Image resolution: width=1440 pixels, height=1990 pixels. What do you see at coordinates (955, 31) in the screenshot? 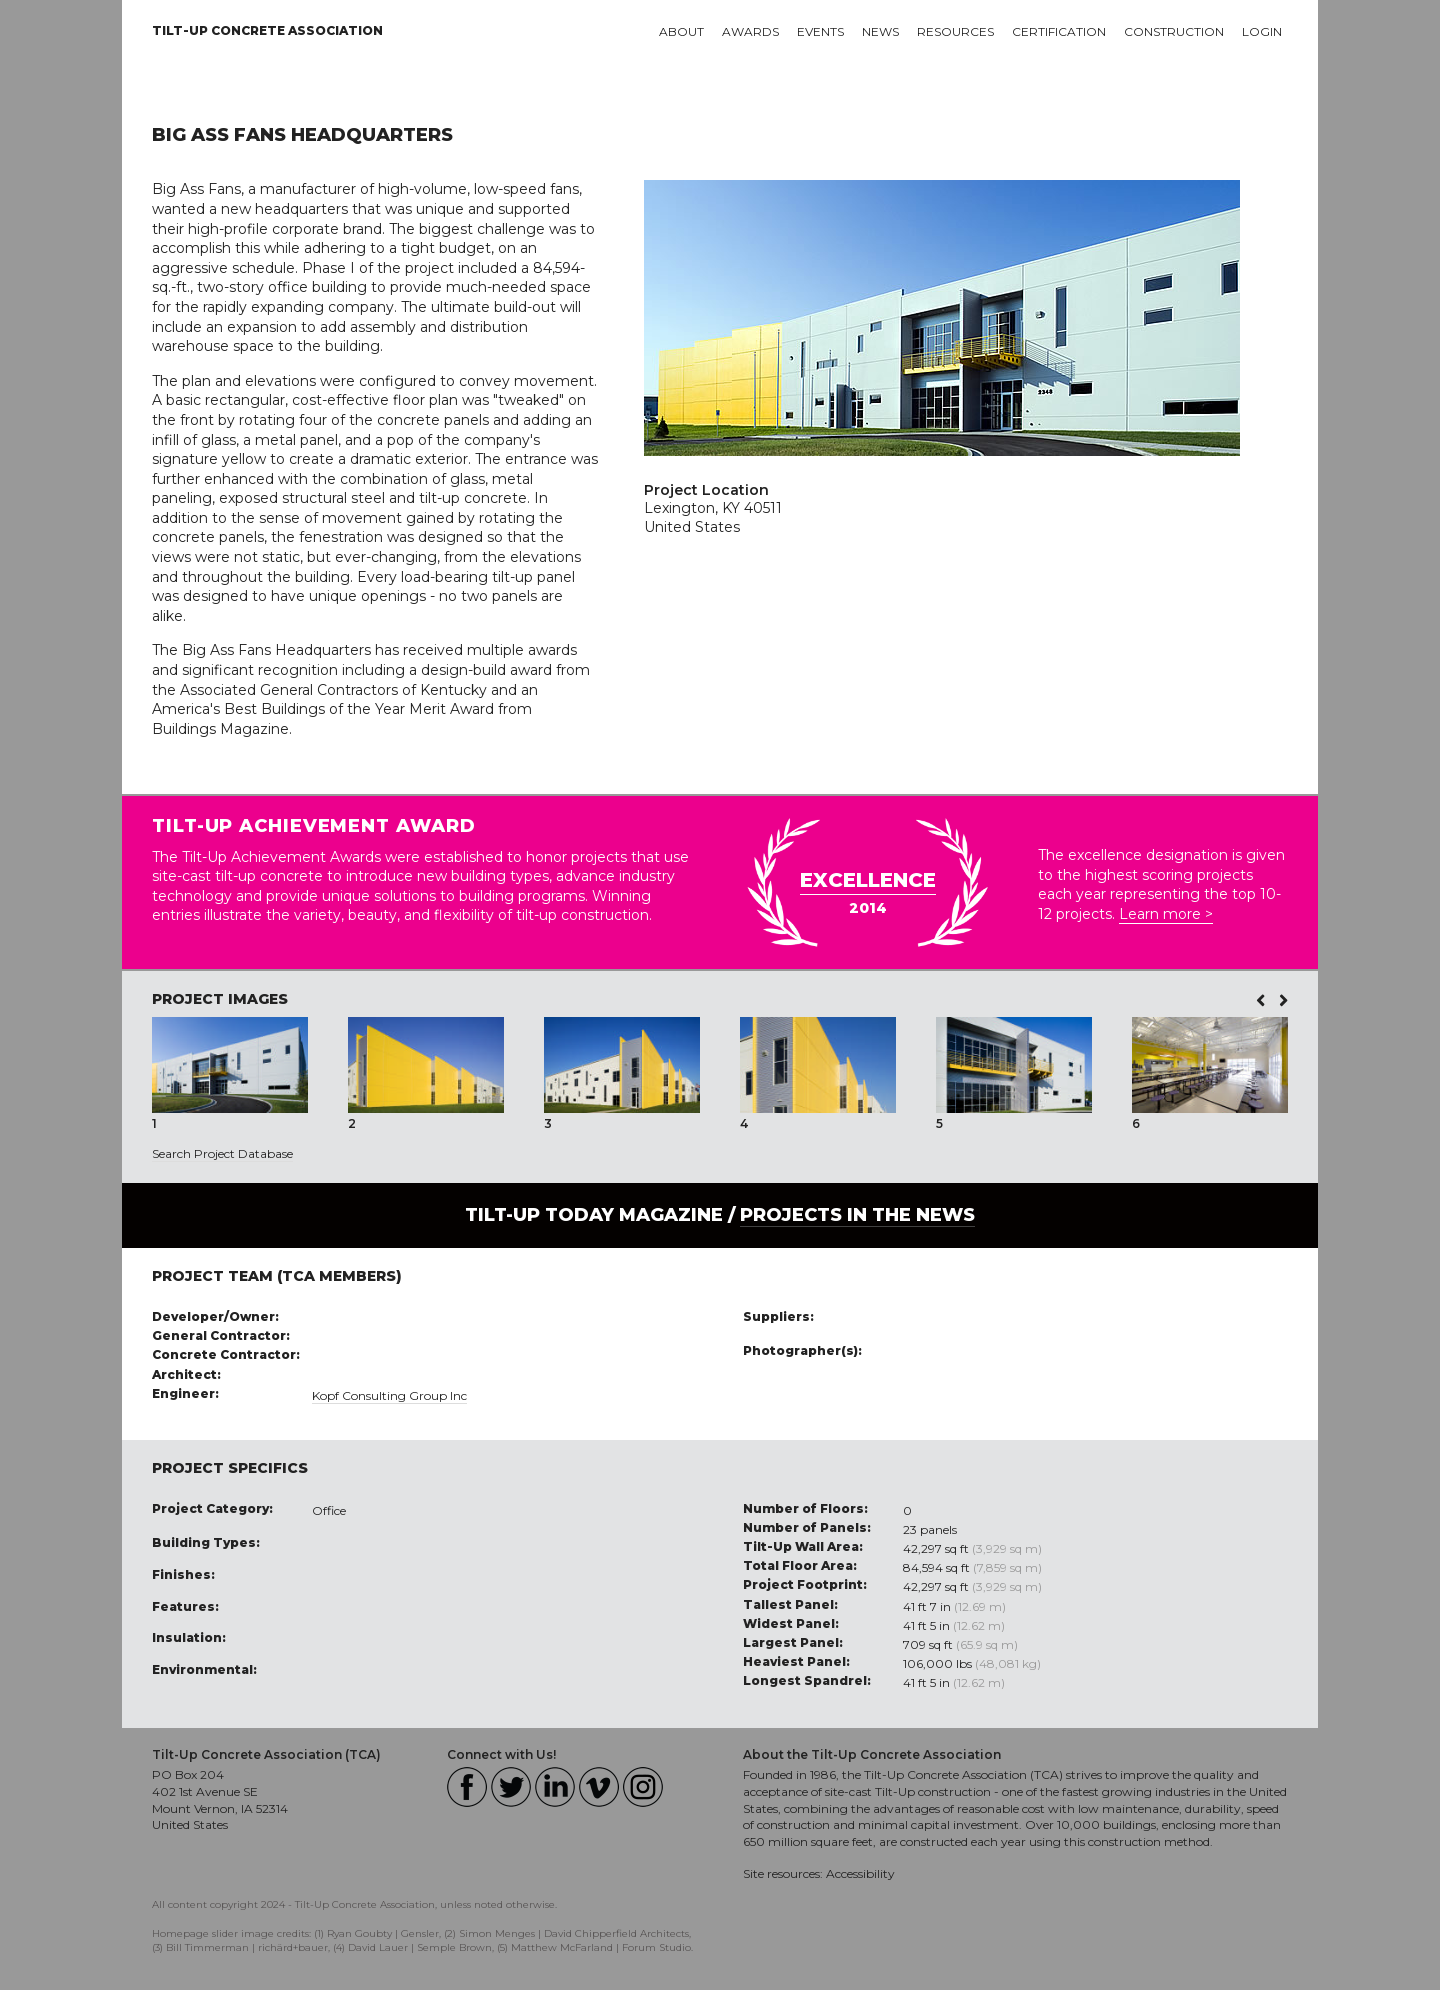
I see `Resources` at bounding box center [955, 31].